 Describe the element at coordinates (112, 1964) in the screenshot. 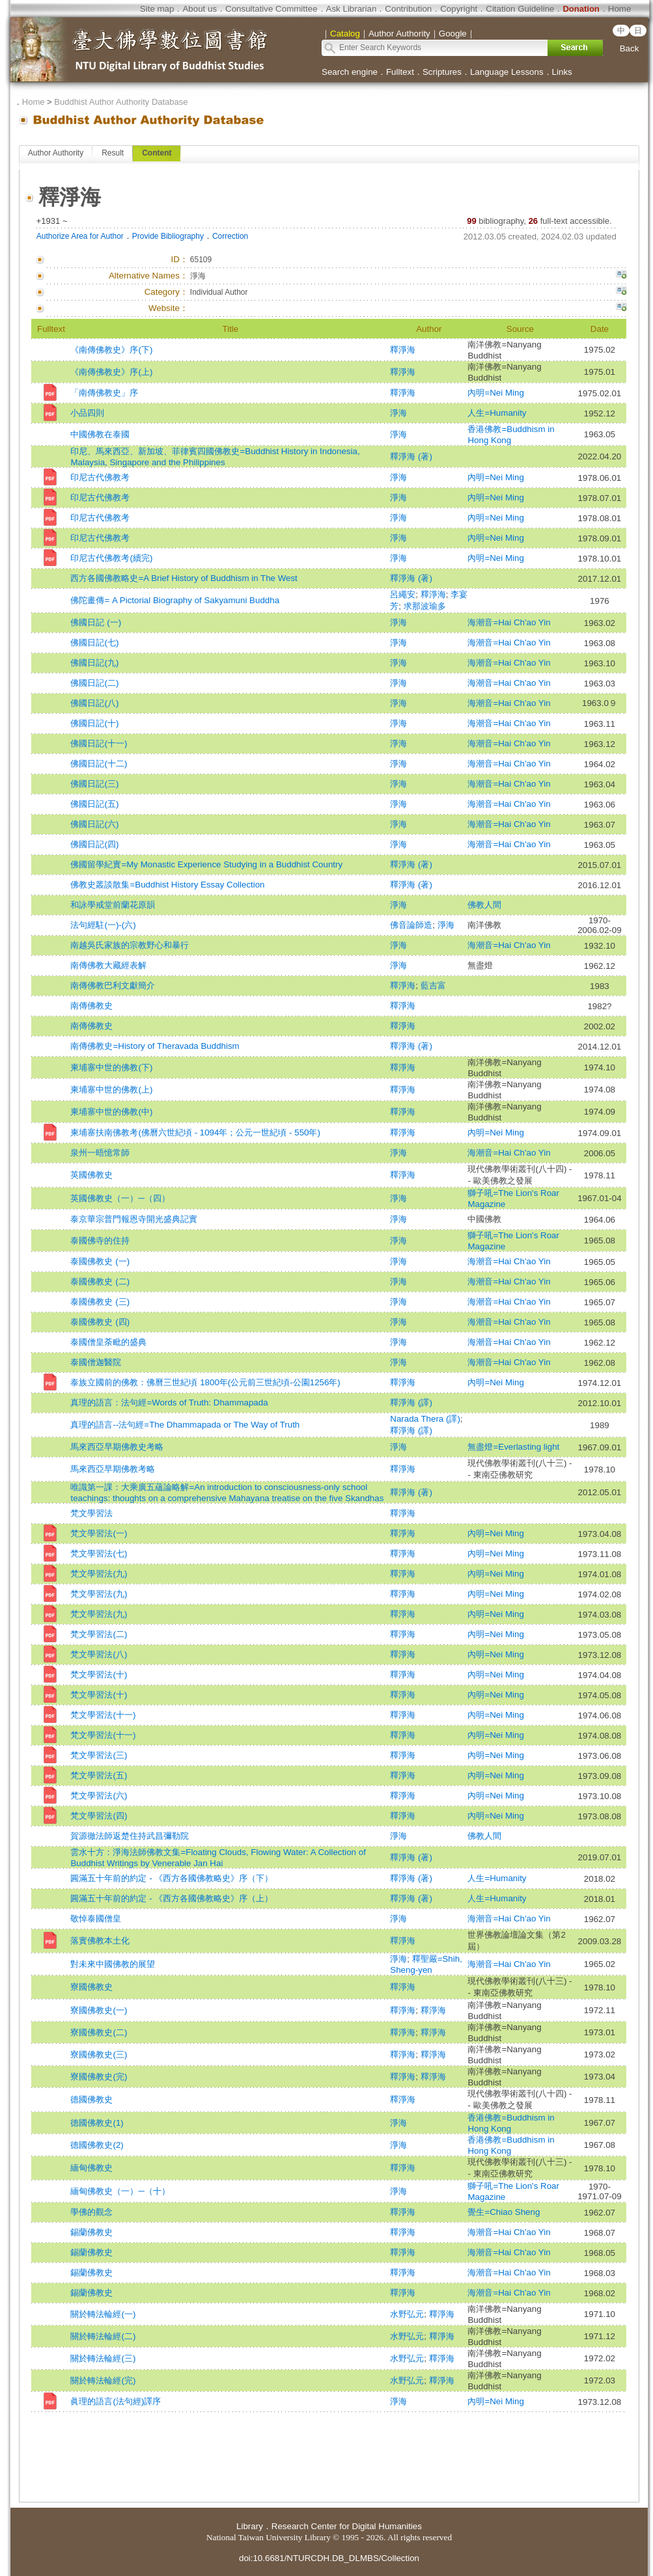

I see `對未來中國佛教的展望` at that location.